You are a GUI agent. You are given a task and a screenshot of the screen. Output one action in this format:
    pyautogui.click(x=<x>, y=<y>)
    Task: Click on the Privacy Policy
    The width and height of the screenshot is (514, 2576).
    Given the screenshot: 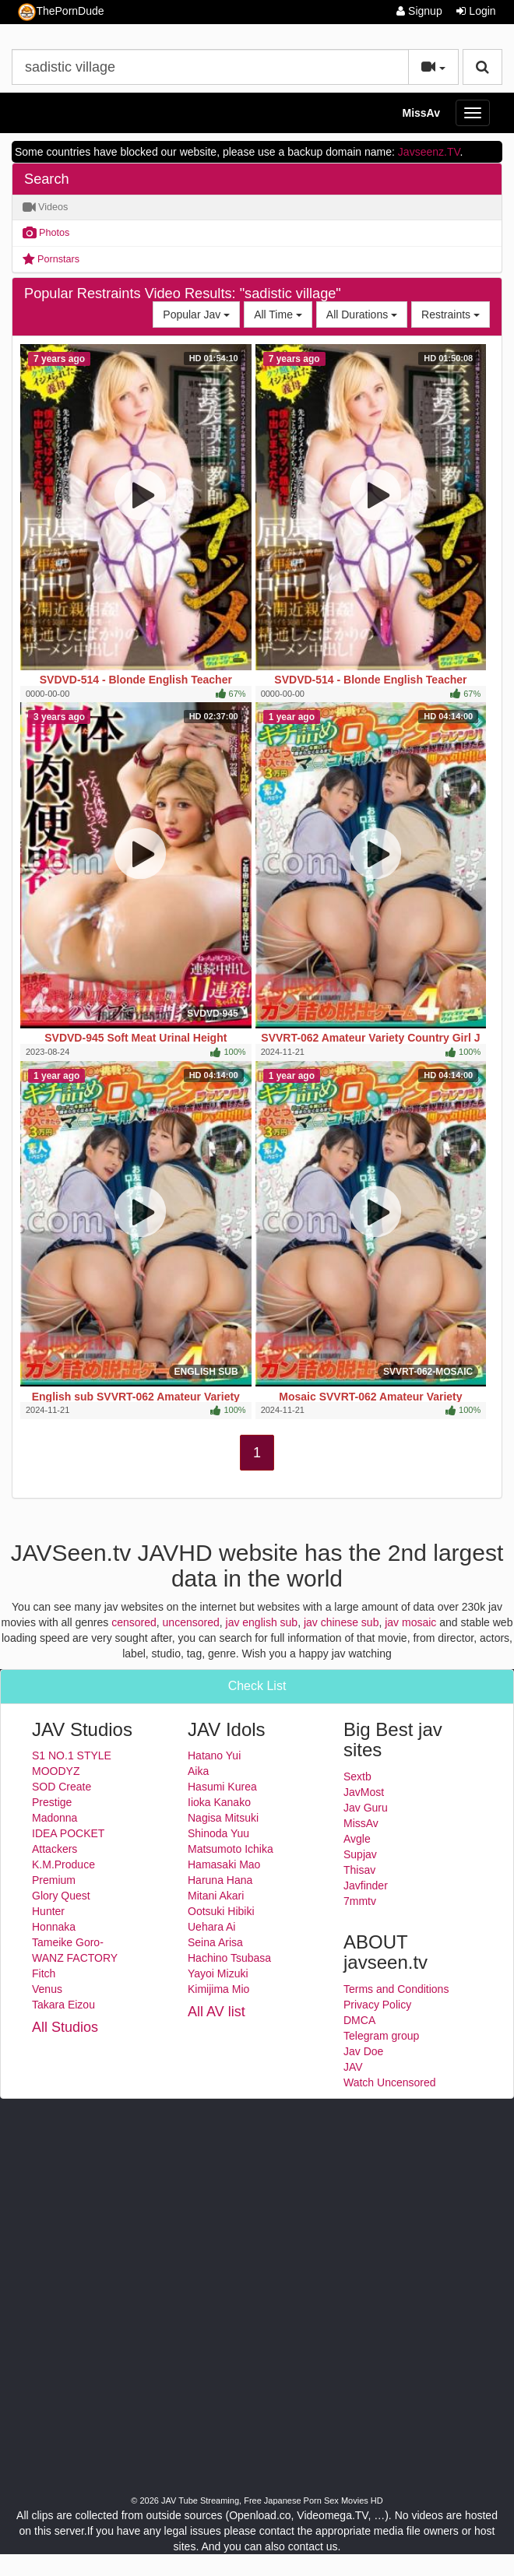 What is the action you would take?
    pyautogui.click(x=377, y=2004)
    